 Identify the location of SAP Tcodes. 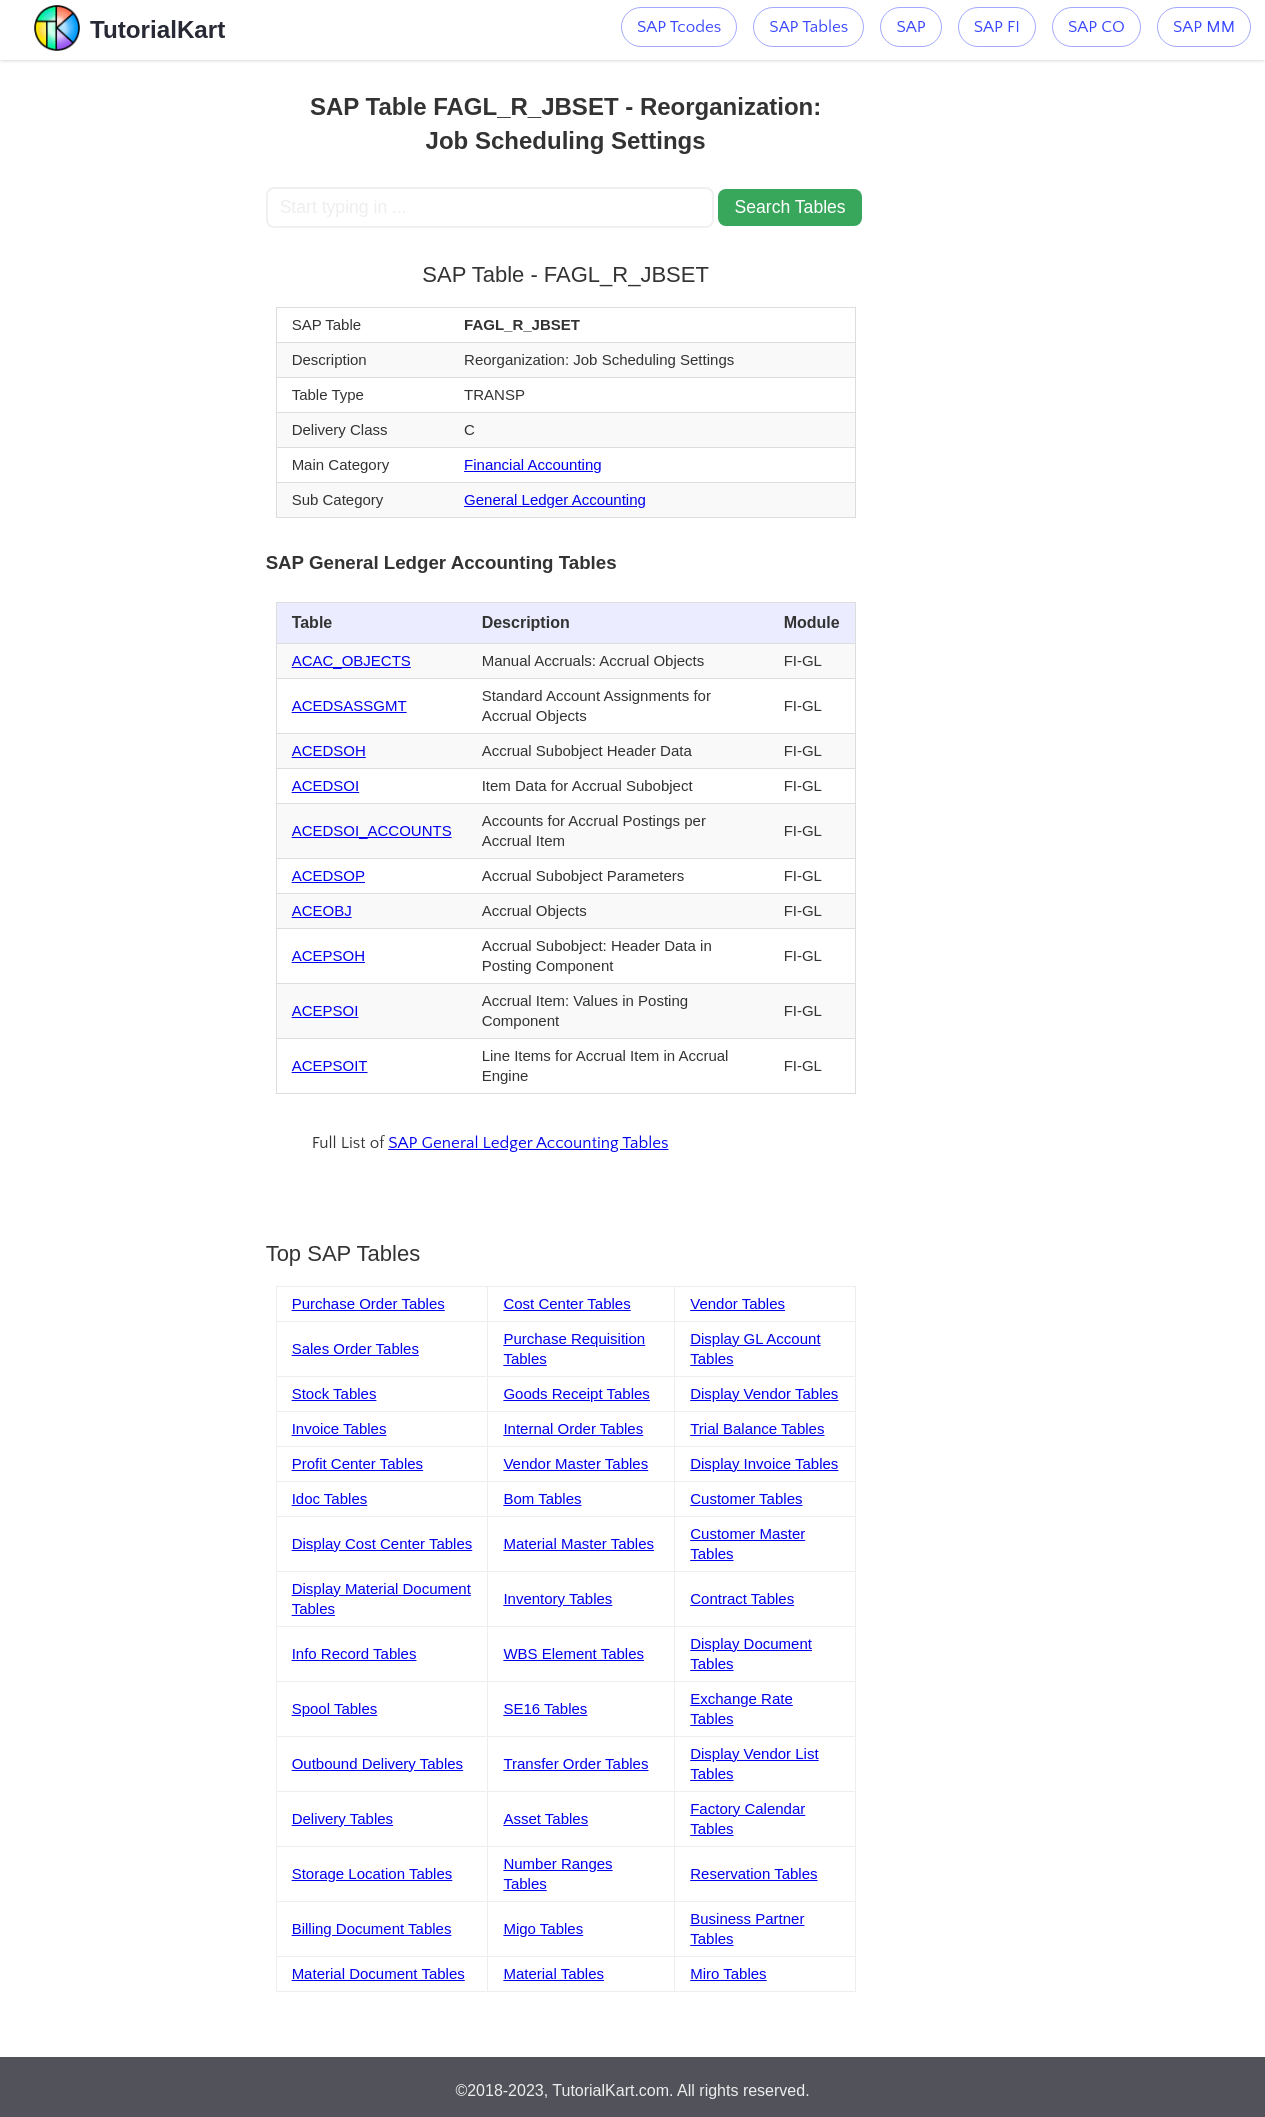
(679, 27).